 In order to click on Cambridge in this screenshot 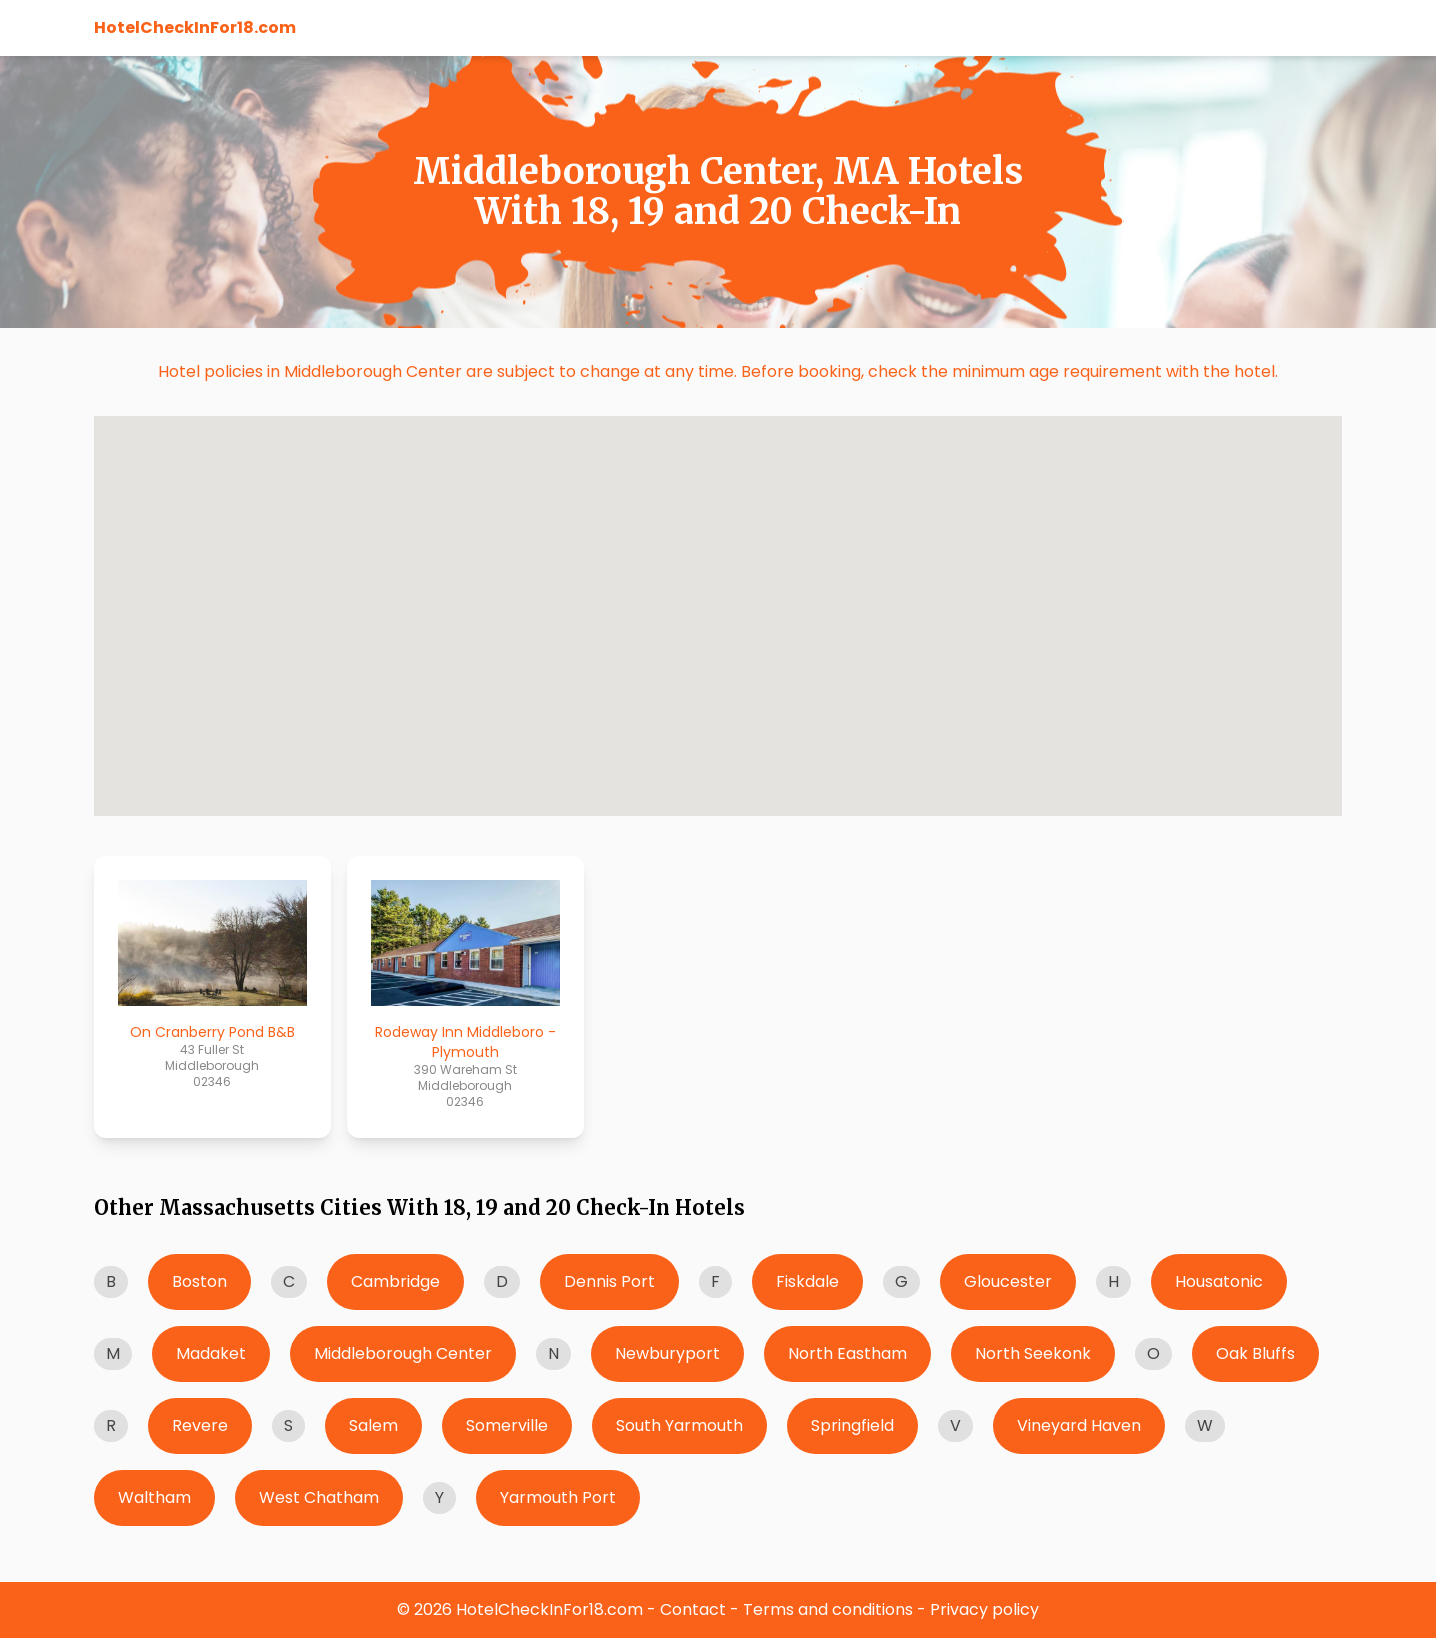, I will do `click(395, 1281)`.